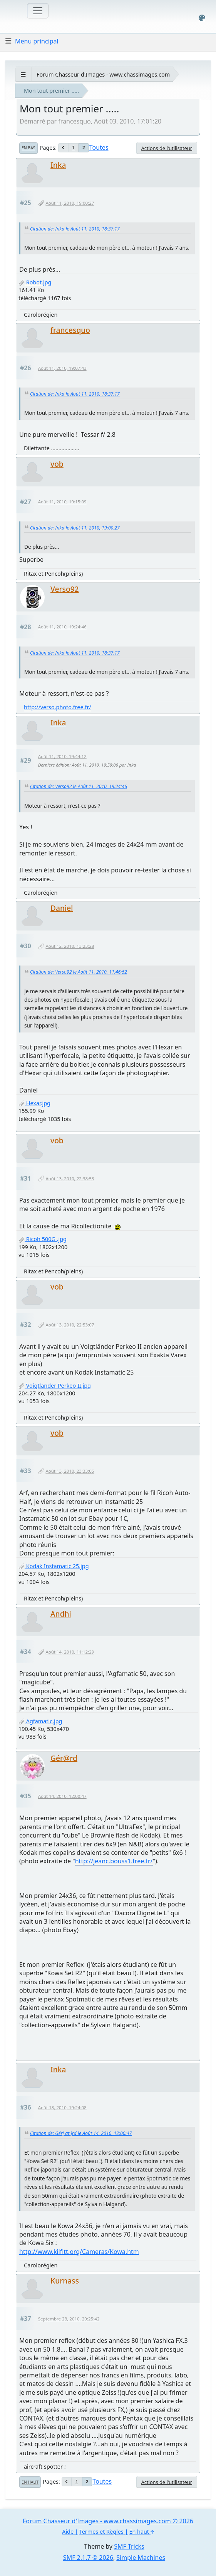 The width and height of the screenshot is (216, 2576). What do you see at coordinates (78, 972) in the screenshot?
I see `Citation de: Verso92 le Août 11, 2010, 11:46:52` at bounding box center [78, 972].